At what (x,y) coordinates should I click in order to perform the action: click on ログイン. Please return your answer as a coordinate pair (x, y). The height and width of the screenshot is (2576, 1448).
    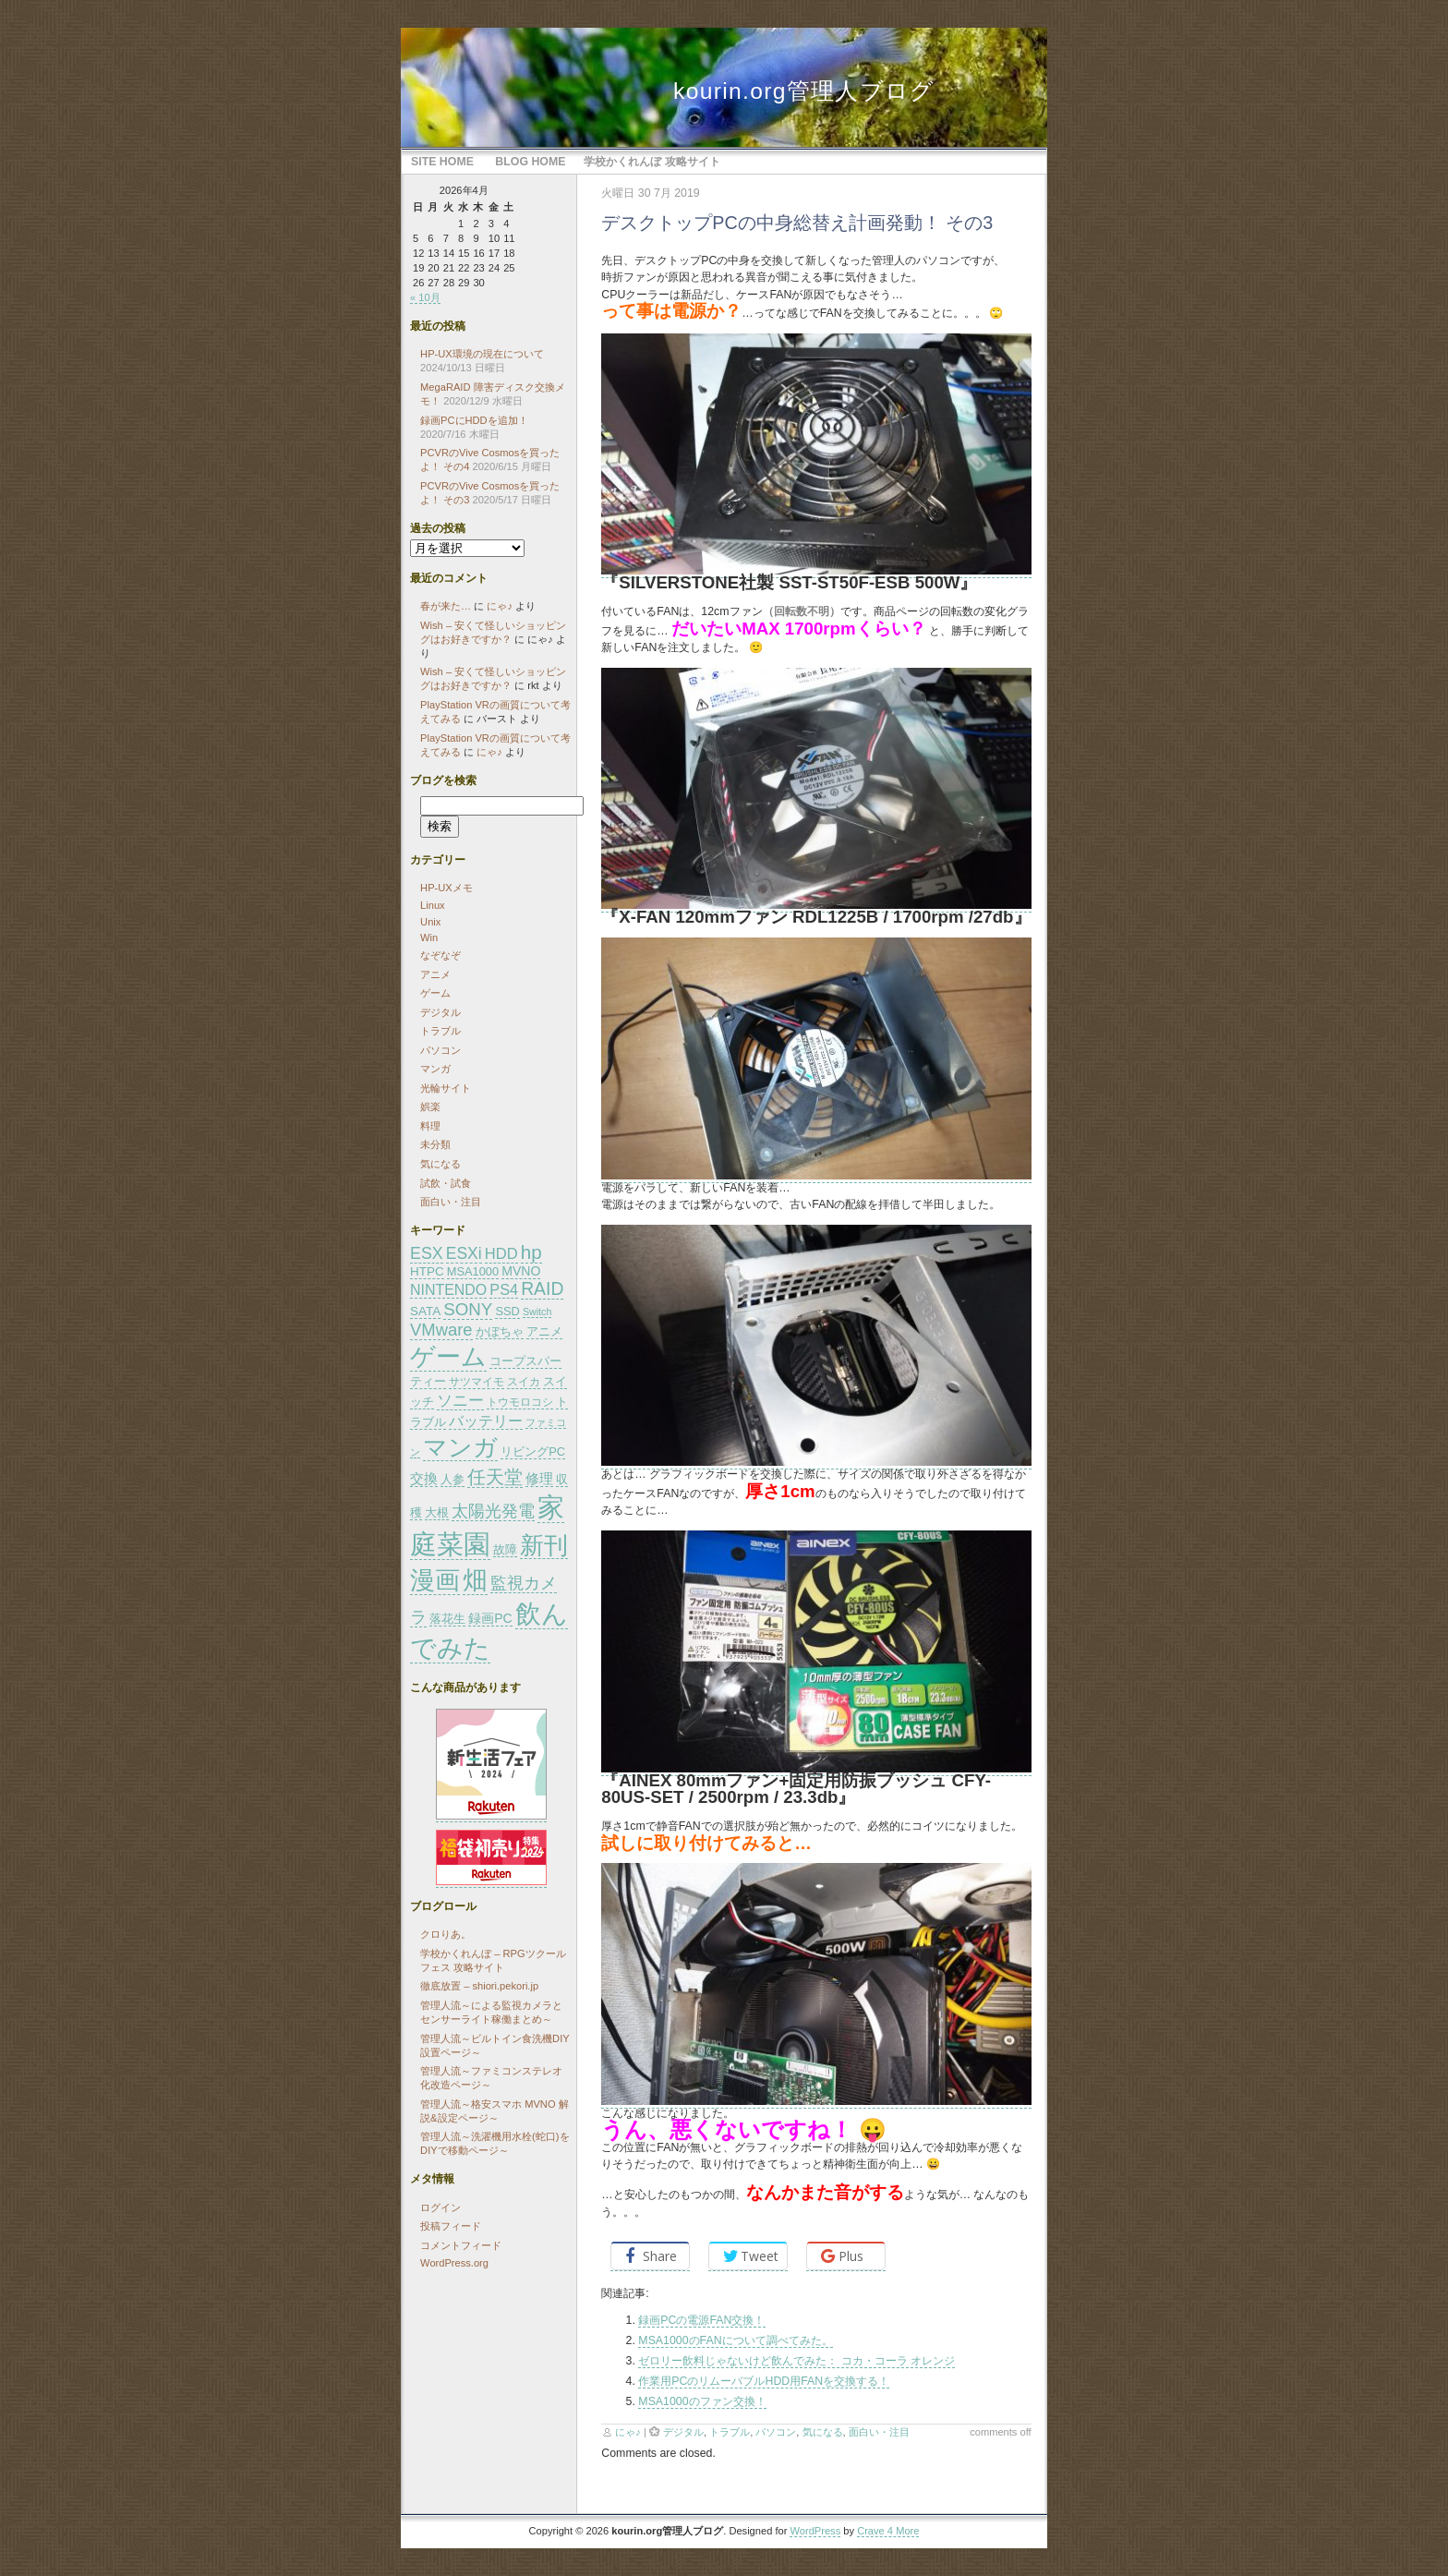
    Looking at the image, I should click on (440, 2207).